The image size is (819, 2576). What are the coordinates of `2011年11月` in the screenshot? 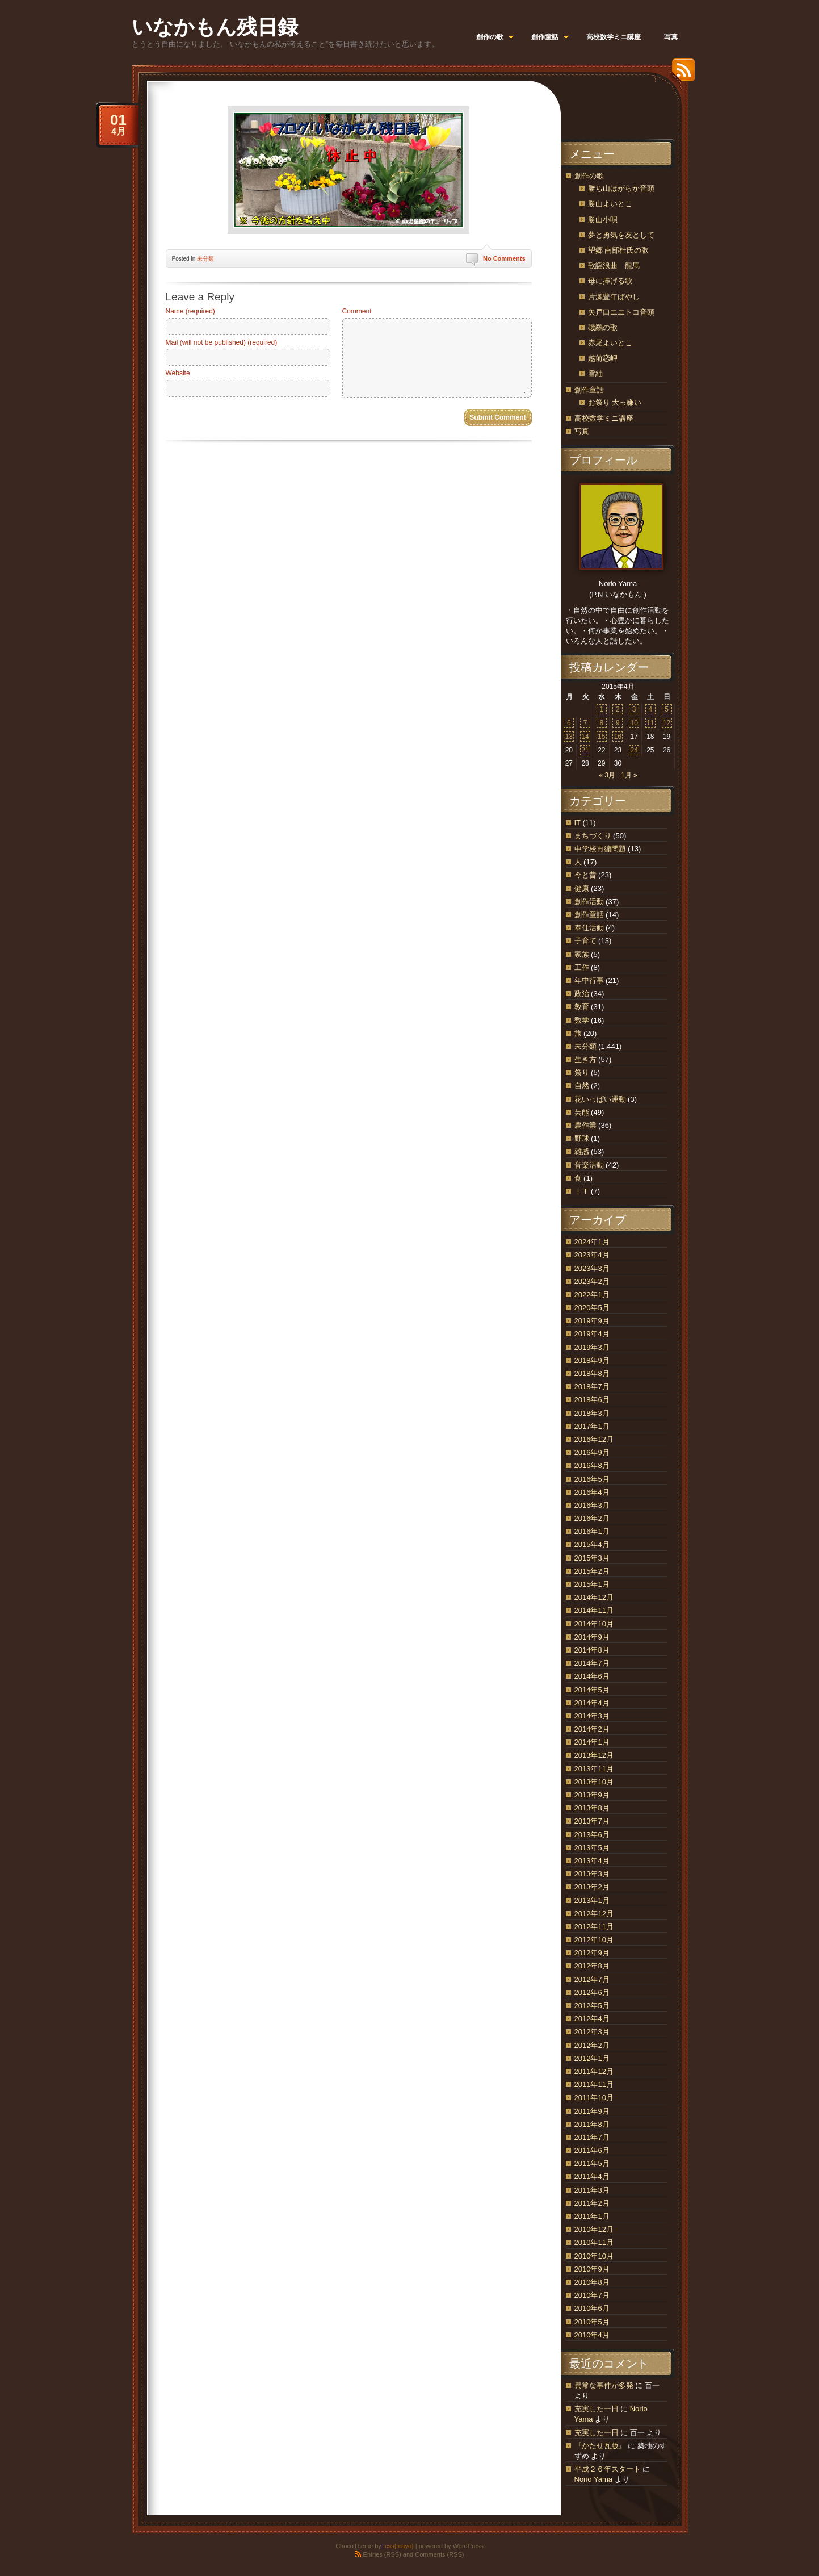 It's located at (594, 2084).